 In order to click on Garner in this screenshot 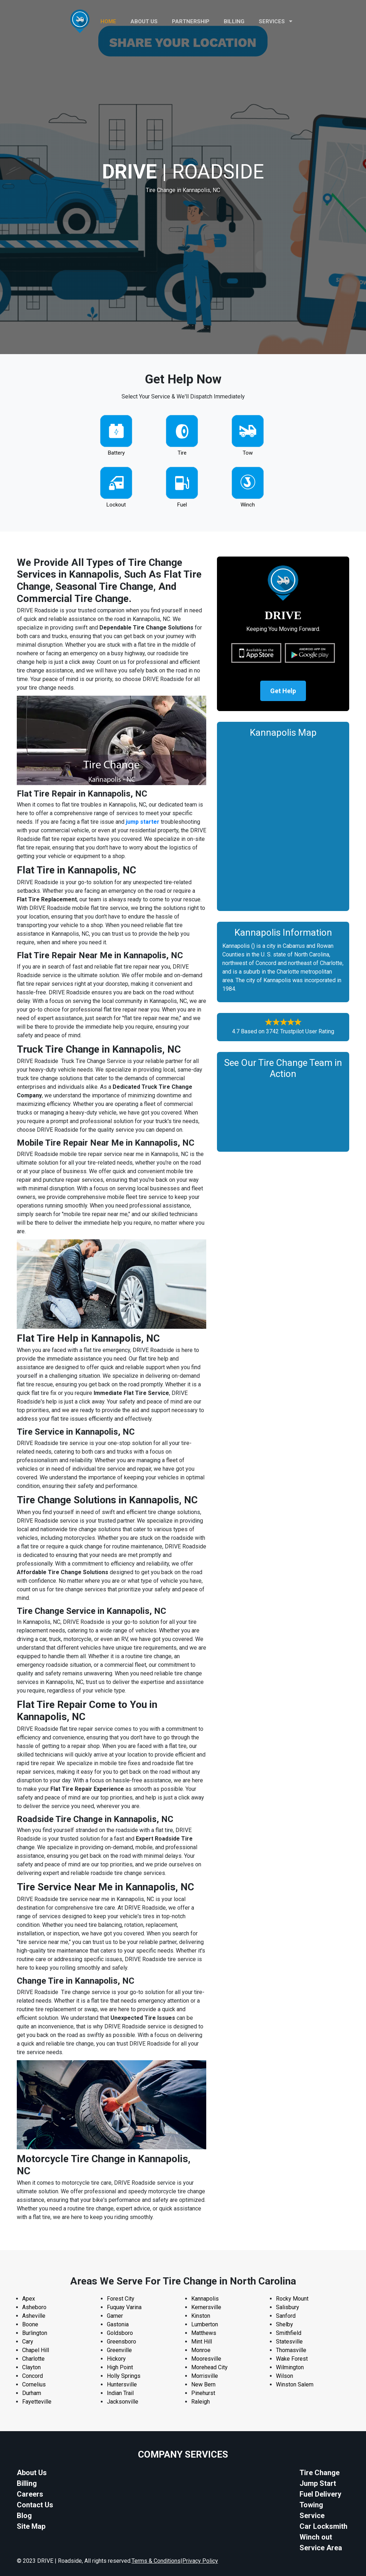, I will do `click(115, 2315)`.